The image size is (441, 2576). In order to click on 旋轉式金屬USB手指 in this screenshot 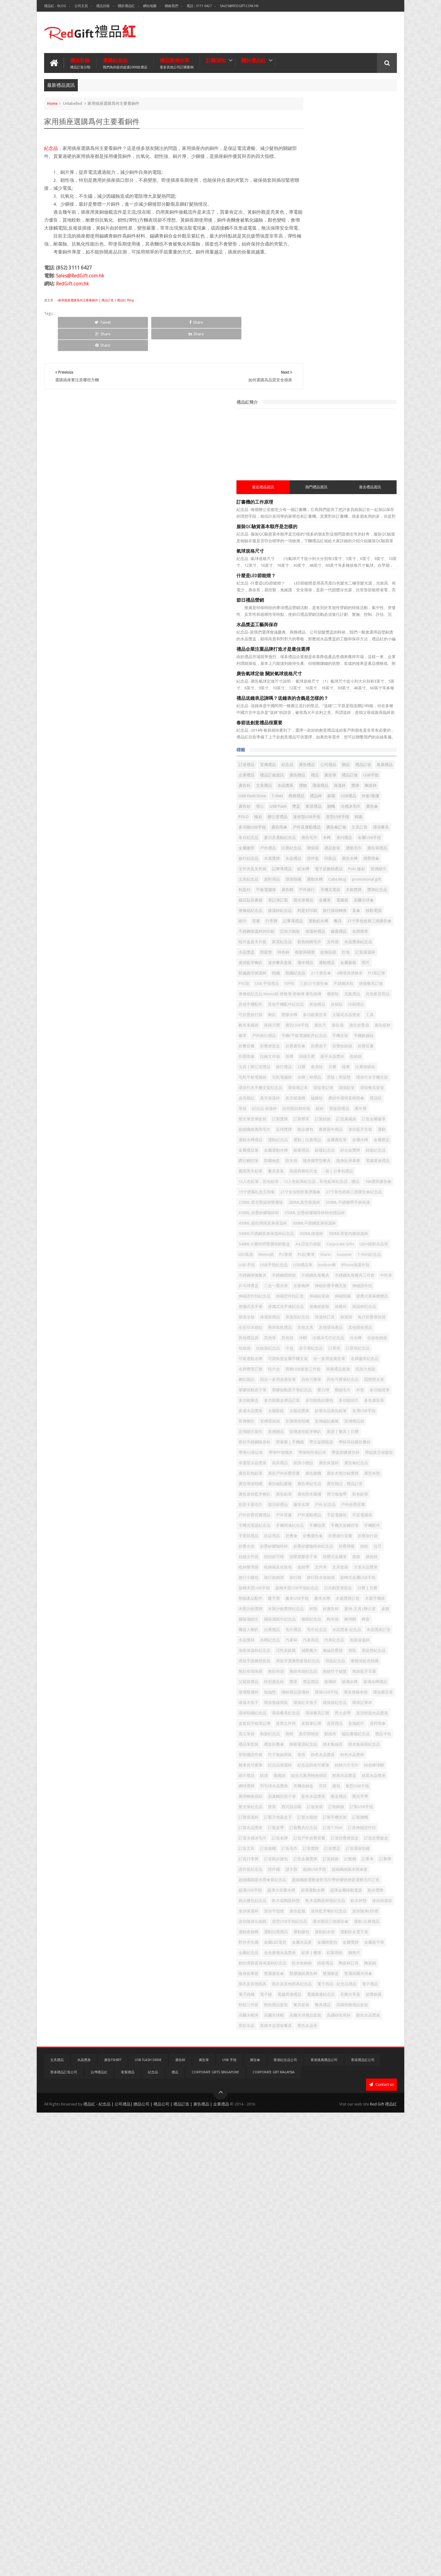, I will do `click(361, 1761)`.